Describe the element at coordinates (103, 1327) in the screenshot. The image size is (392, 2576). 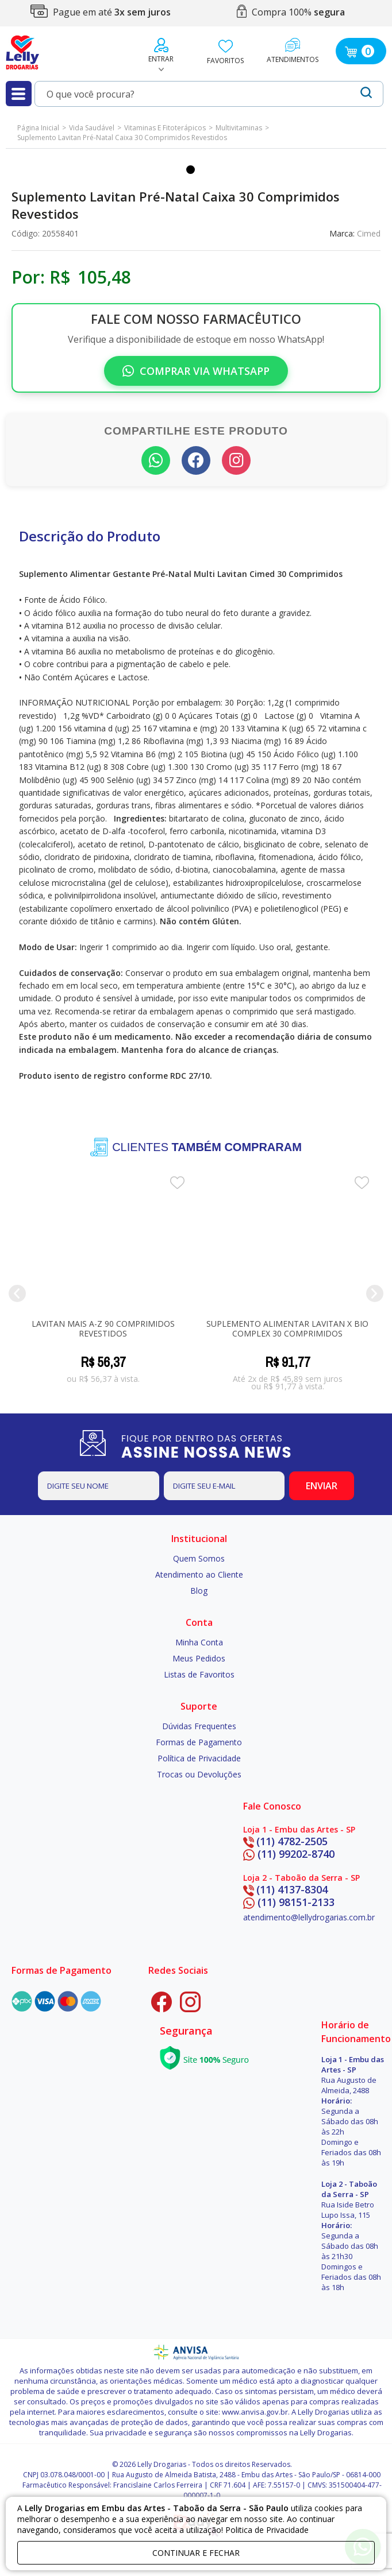
I see `Lavitan Mais A-Z 90 comprimidos revestidos` at that location.